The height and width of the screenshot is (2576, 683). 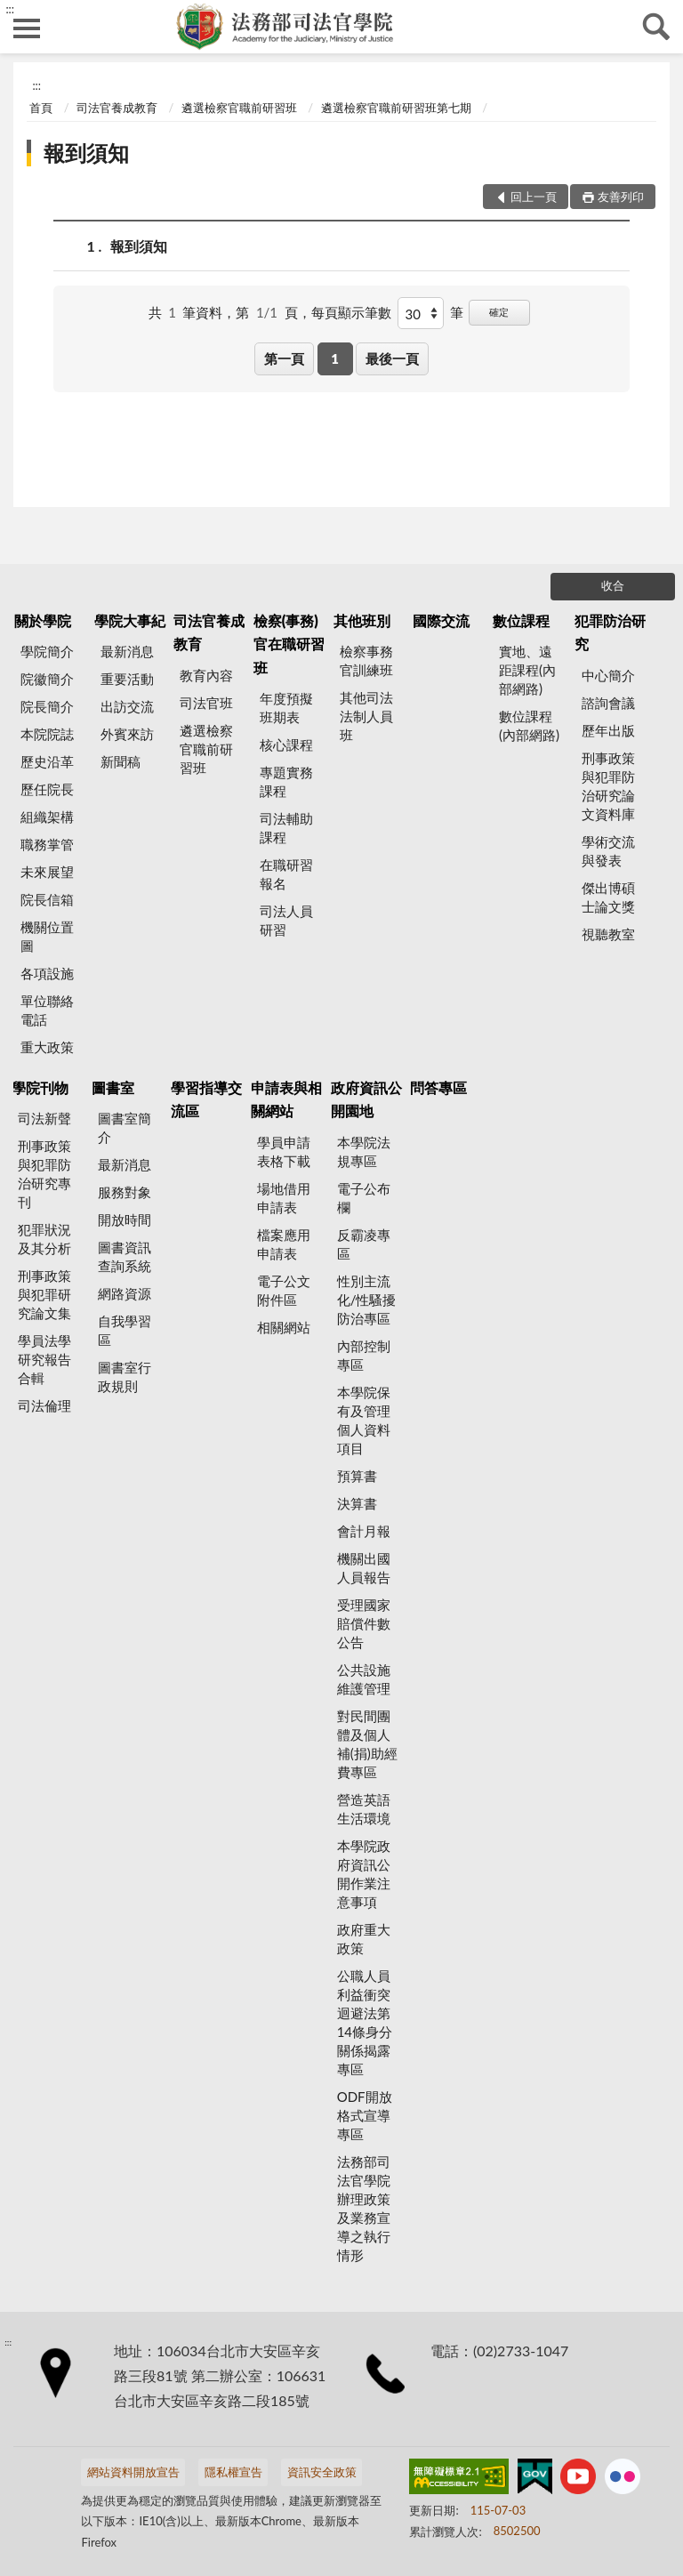 I want to click on 電子公文附件區, so click(x=283, y=1290).